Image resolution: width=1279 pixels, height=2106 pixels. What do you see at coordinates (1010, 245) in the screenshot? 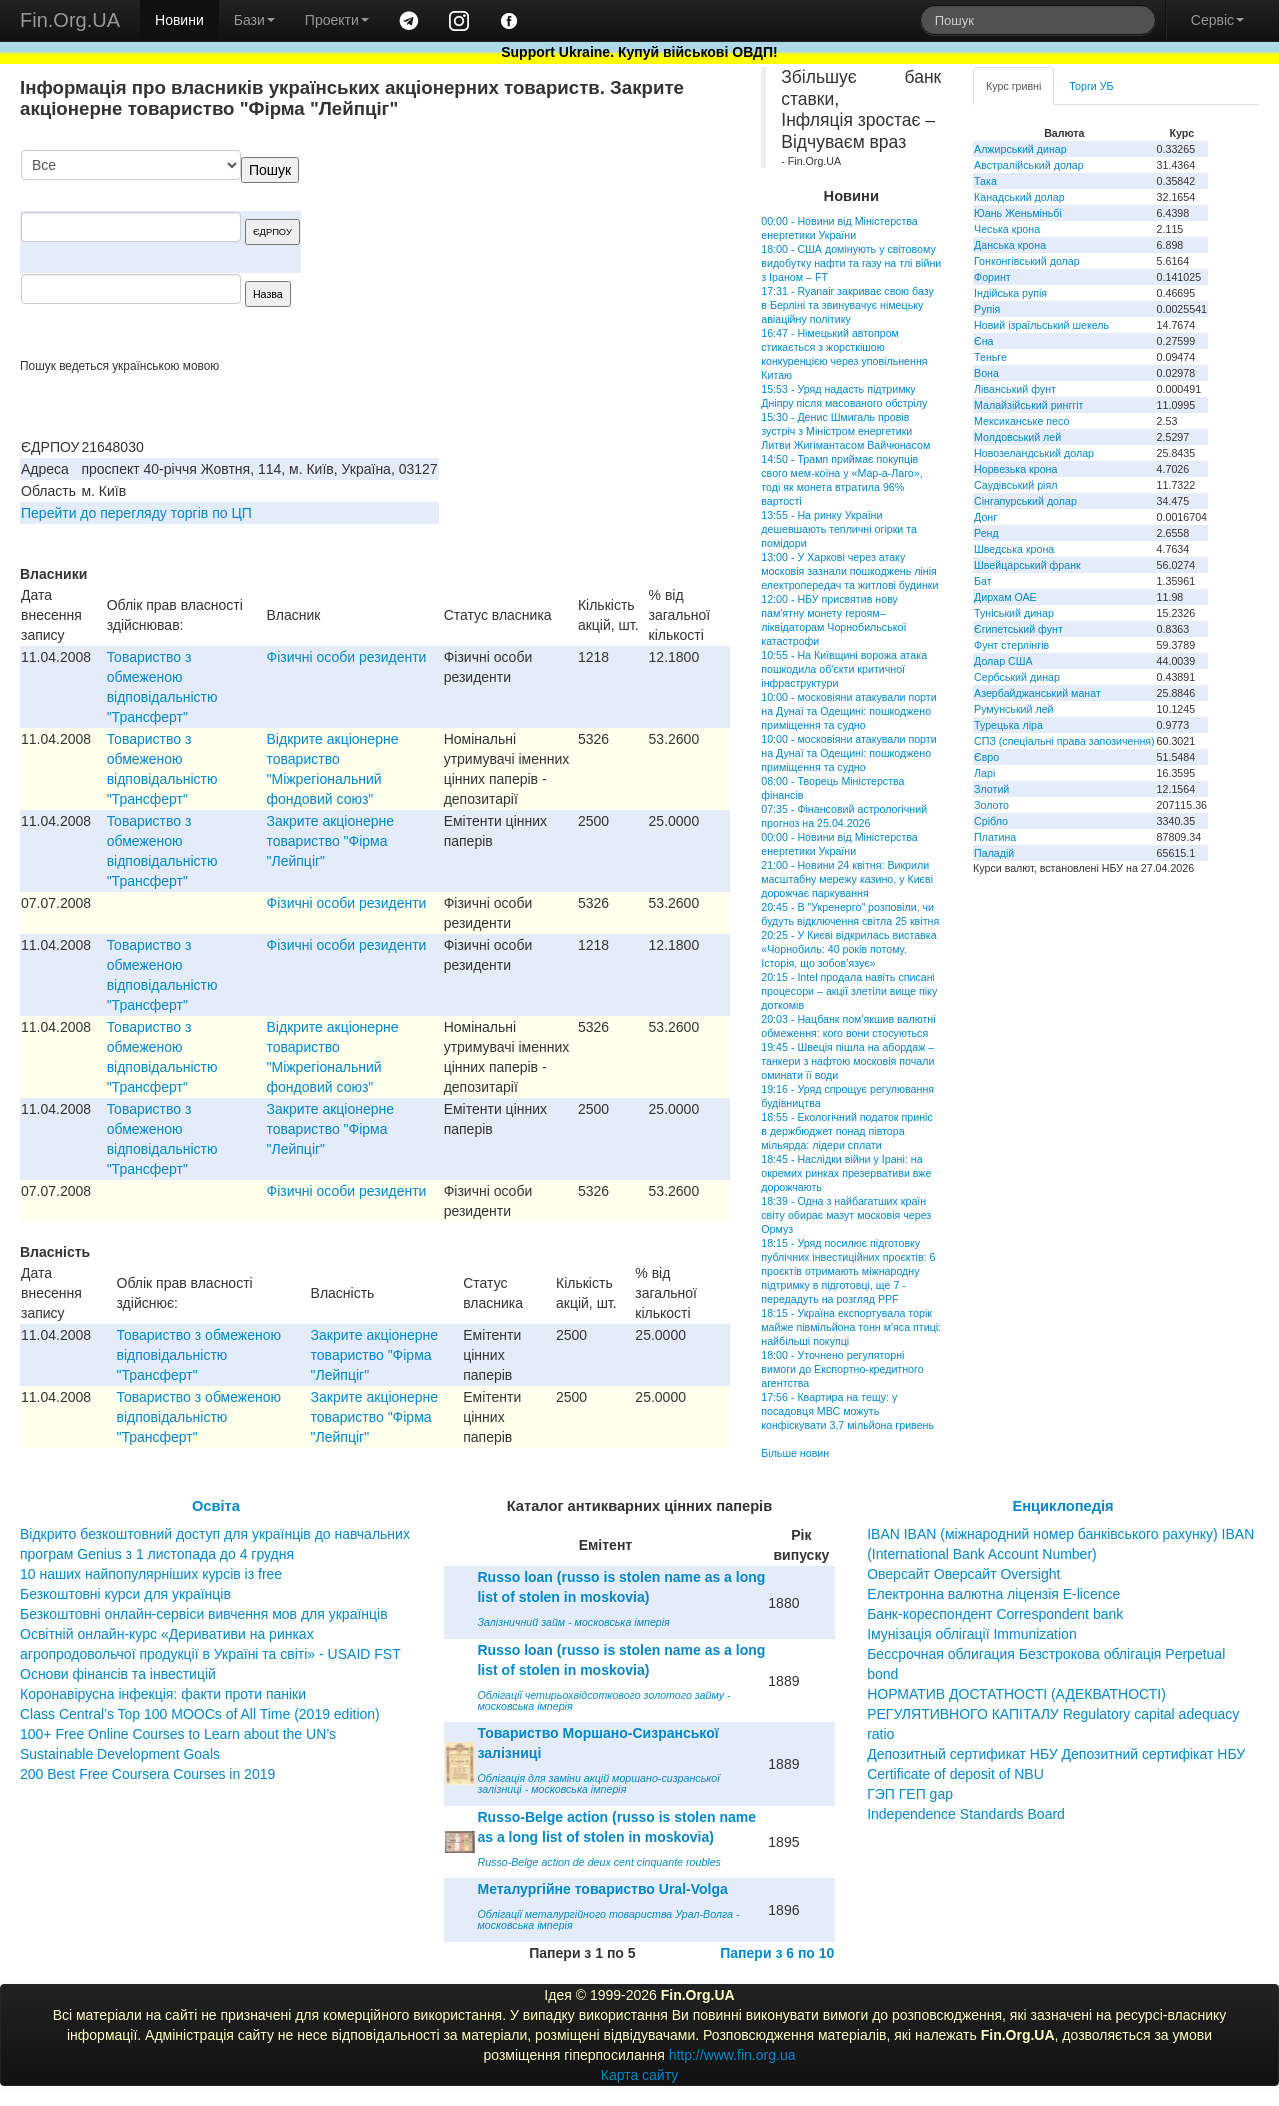
I see `Данська крона` at bounding box center [1010, 245].